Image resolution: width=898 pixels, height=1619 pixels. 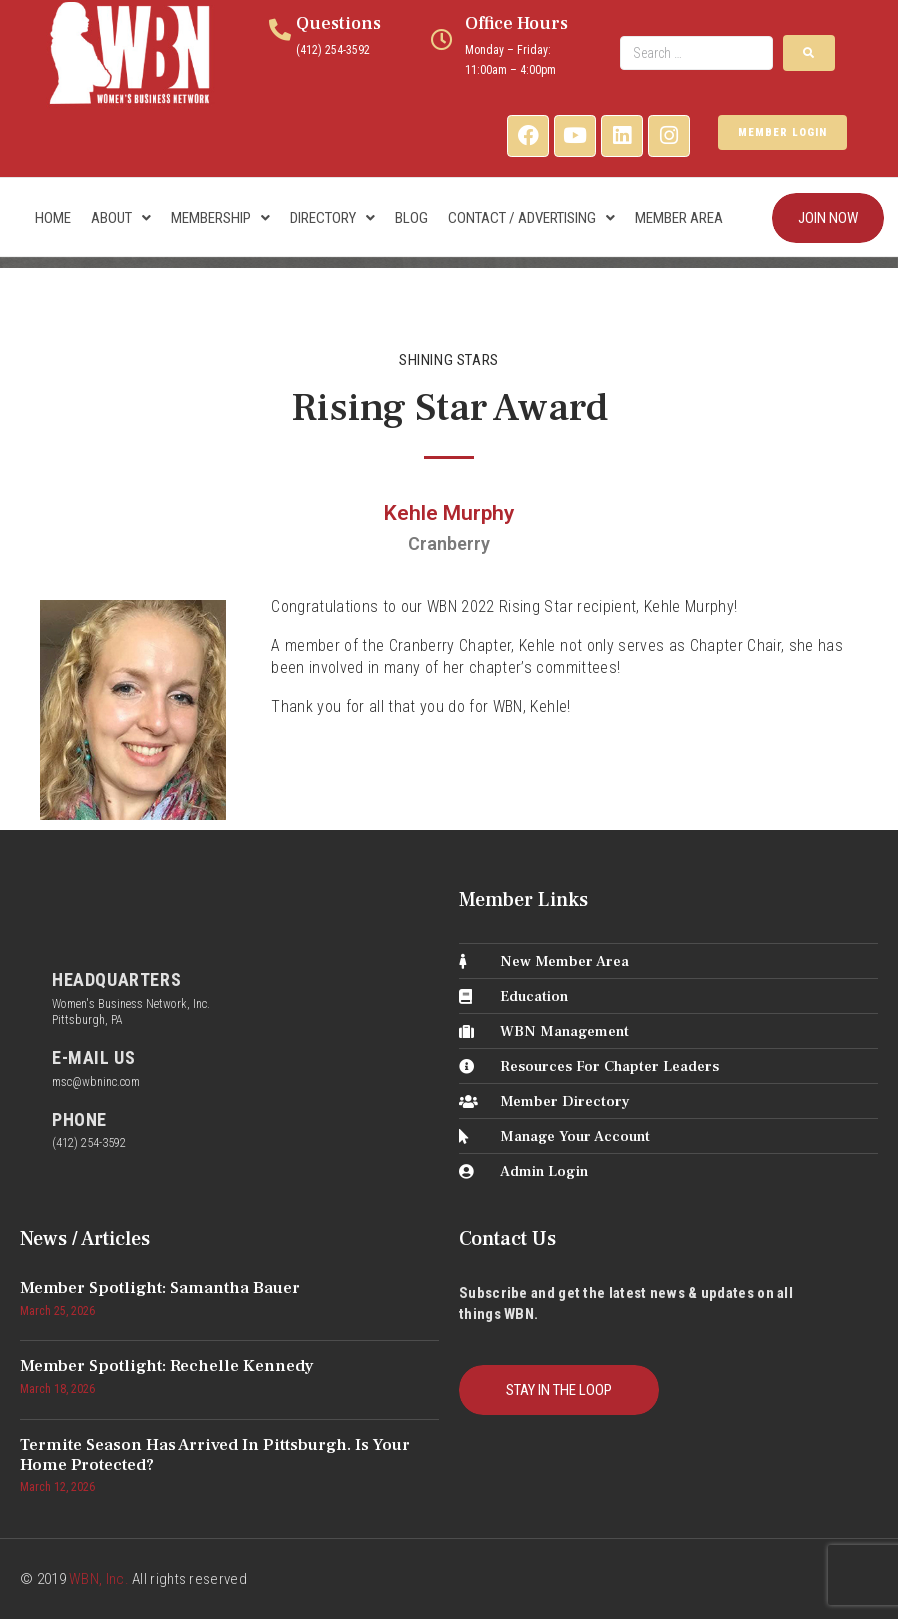 I want to click on Termite Season Has Arrived in Pittsburgh. Is Your Home Protected?, so click(x=215, y=1455).